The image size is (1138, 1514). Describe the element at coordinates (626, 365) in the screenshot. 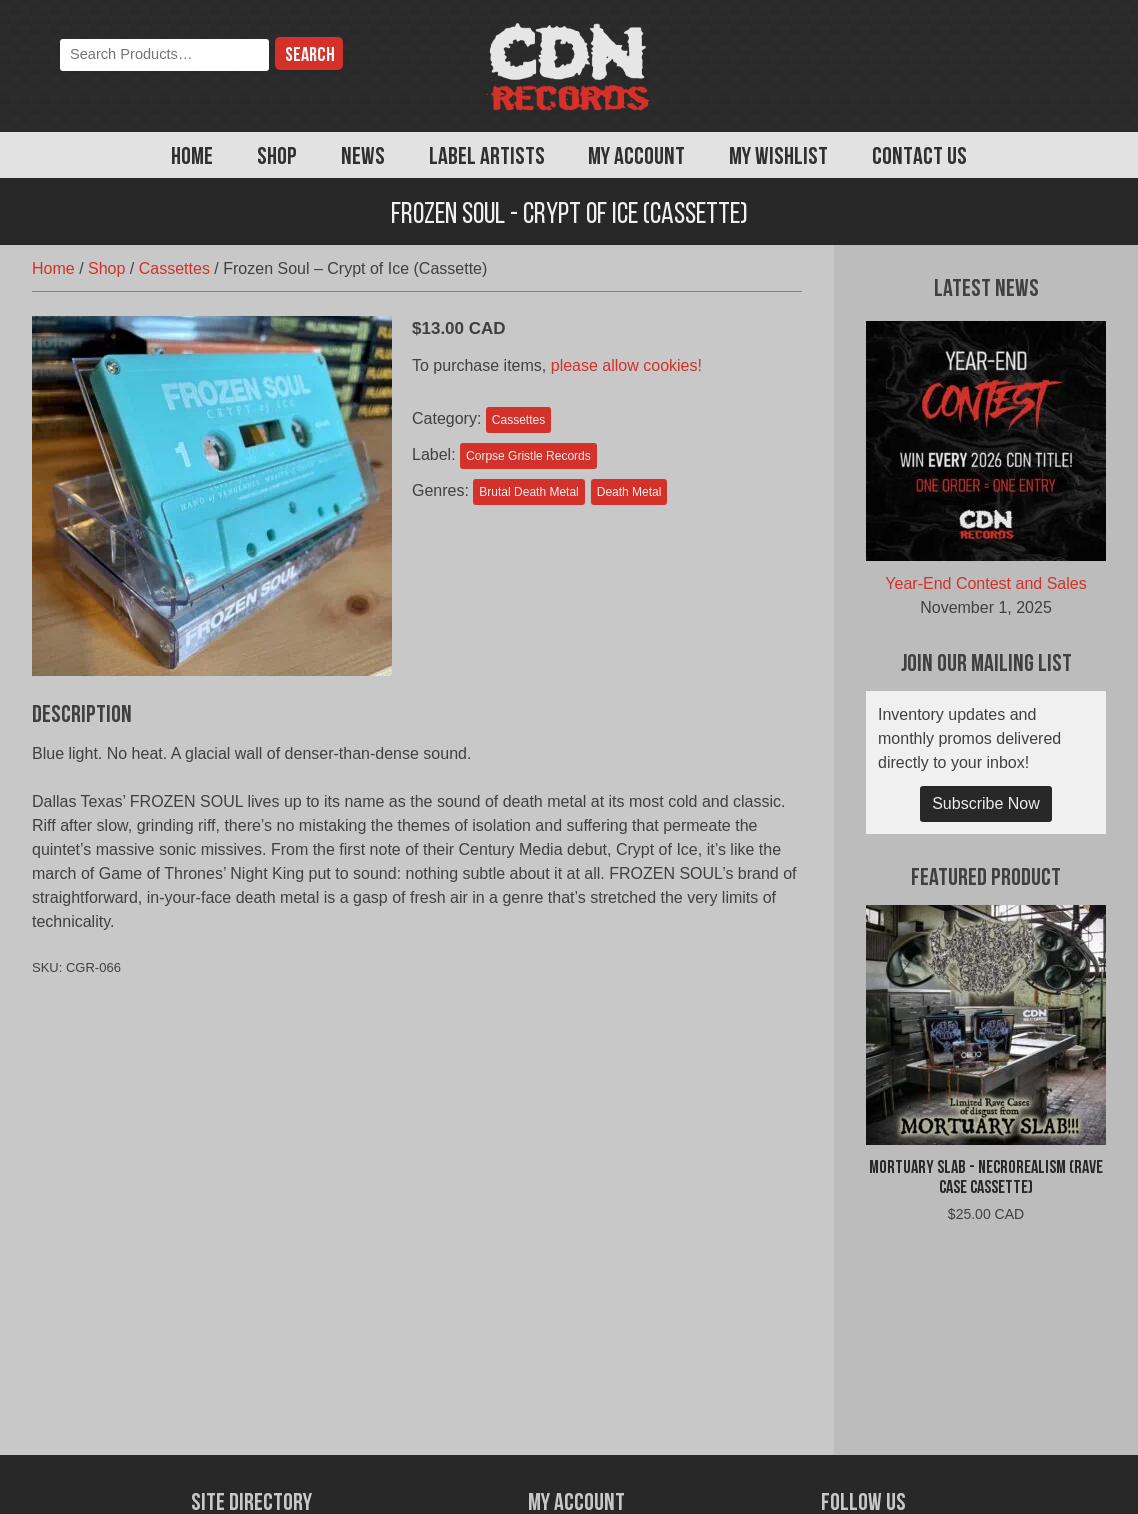

I see `please allow cookies!` at that location.